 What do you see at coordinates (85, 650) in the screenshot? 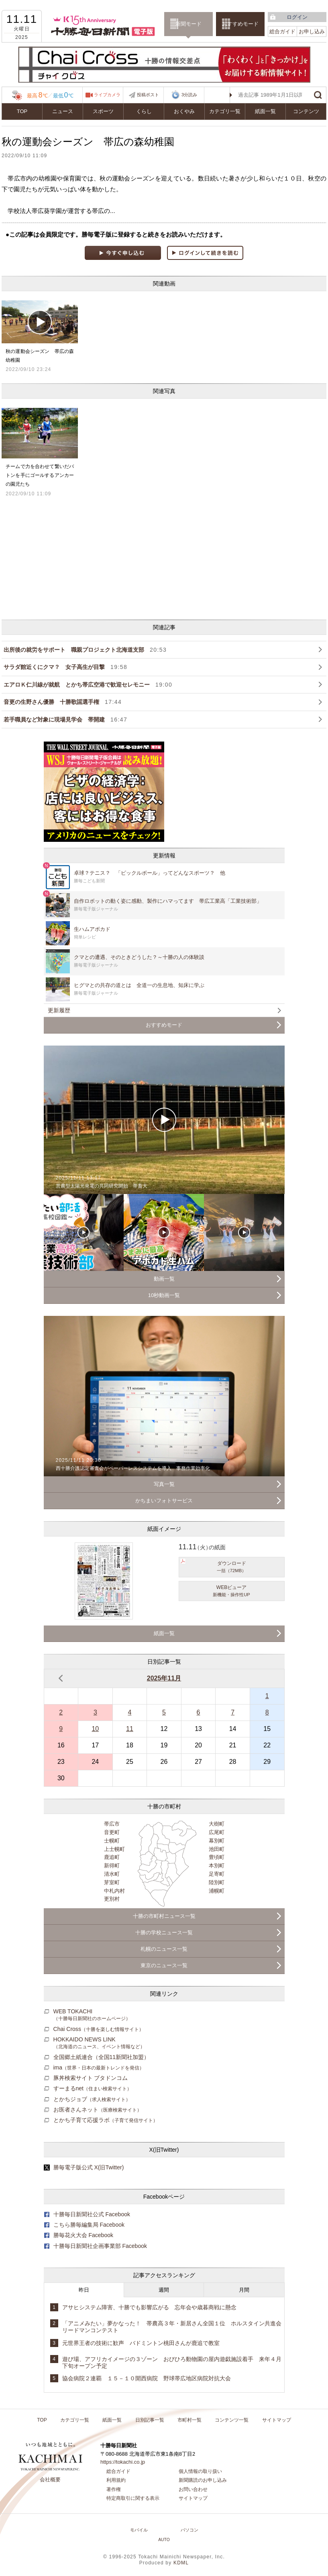
I see `出所後の就労をサポート 職親プロジェクト北海道支部` at bounding box center [85, 650].